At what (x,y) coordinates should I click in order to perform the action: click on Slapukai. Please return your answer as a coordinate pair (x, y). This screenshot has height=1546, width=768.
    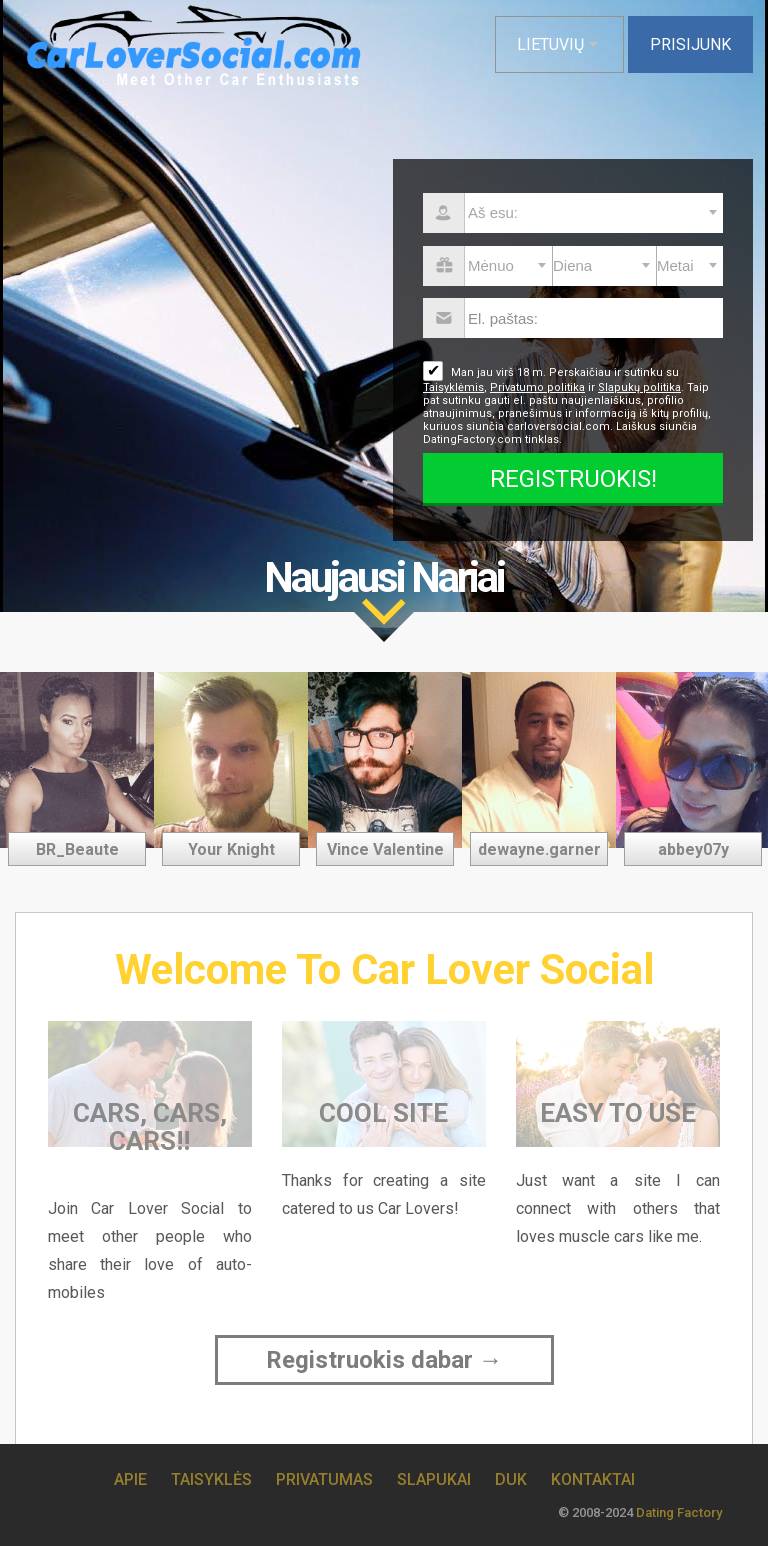
    Looking at the image, I should click on (434, 1479).